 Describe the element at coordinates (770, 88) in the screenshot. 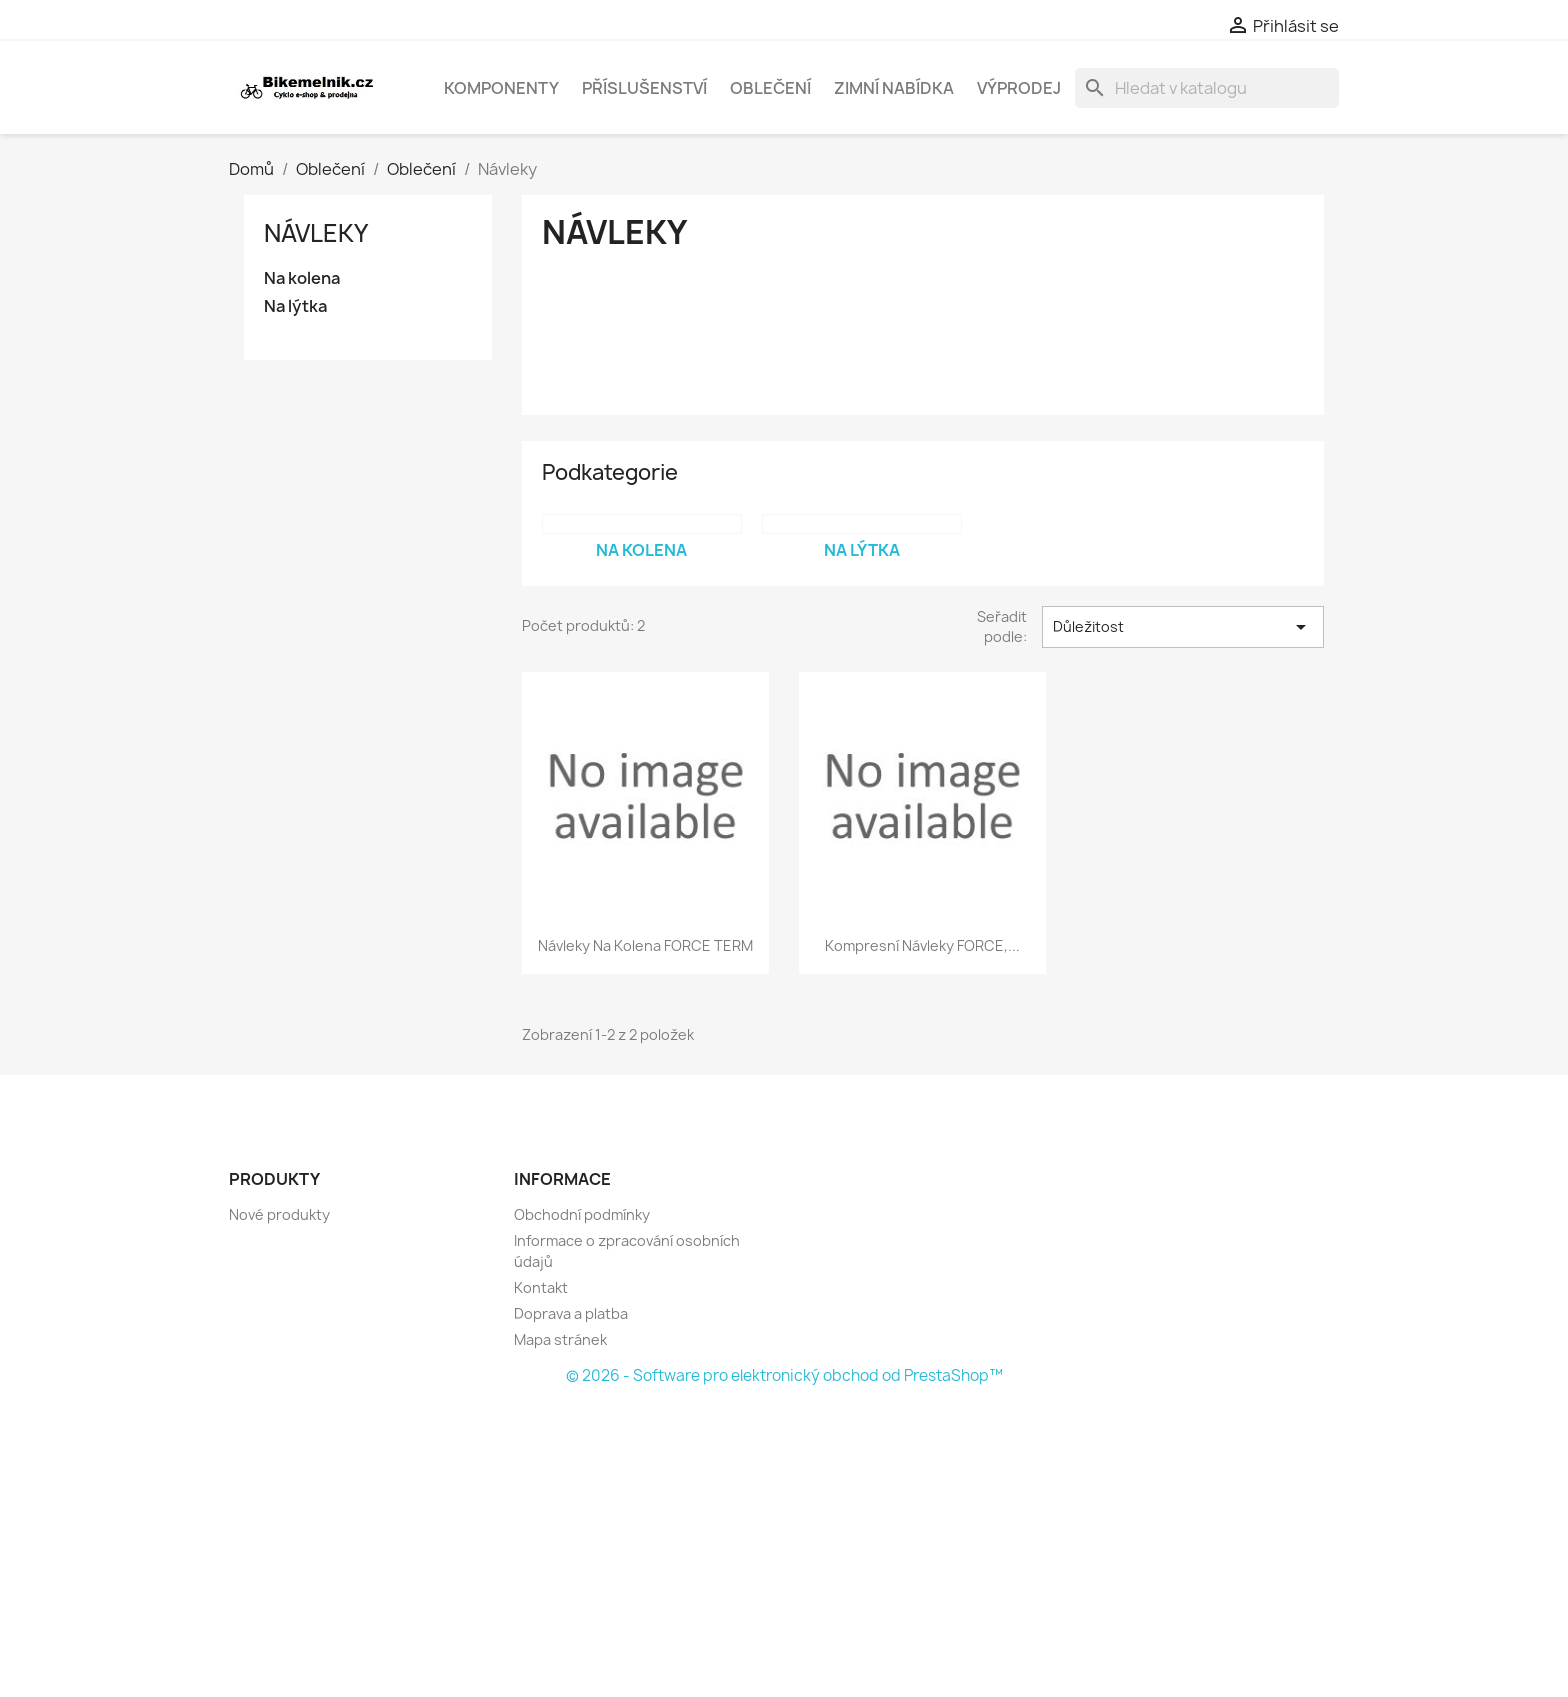

I see `Oblečení` at that location.